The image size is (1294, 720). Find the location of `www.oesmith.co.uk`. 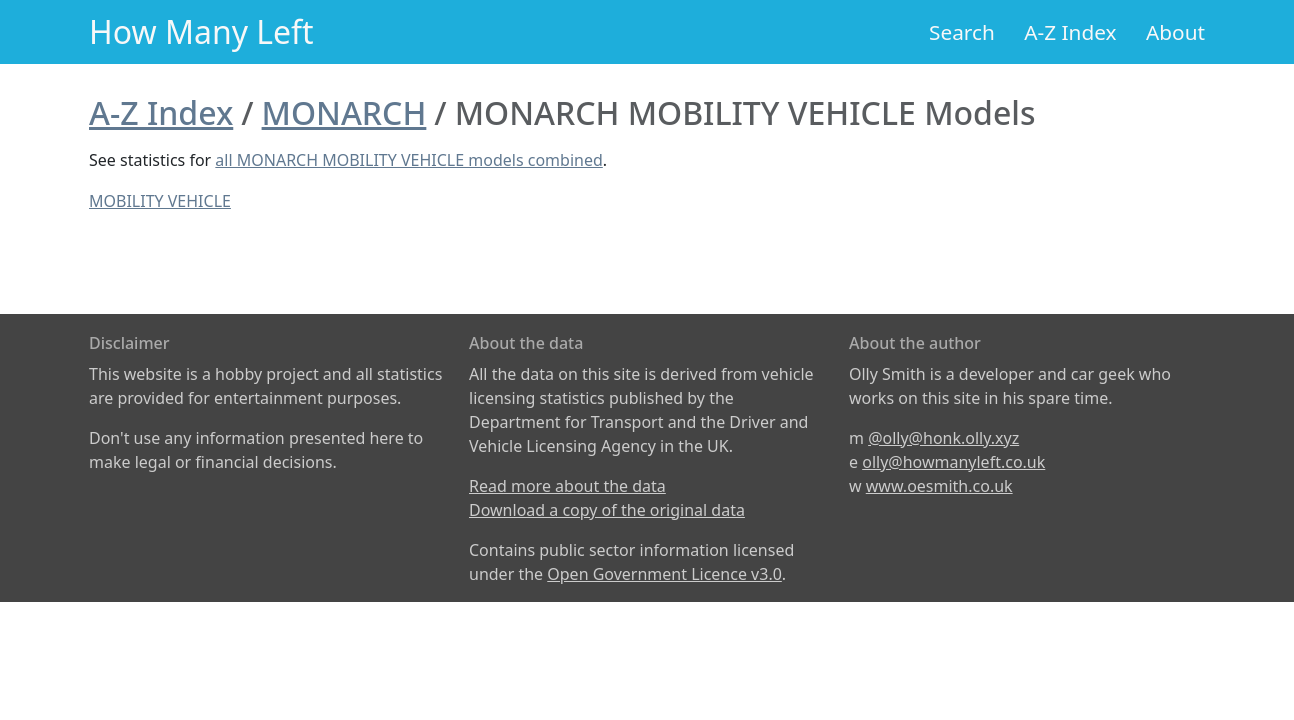

www.oesmith.co.uk is located at coordinates (939, 486).